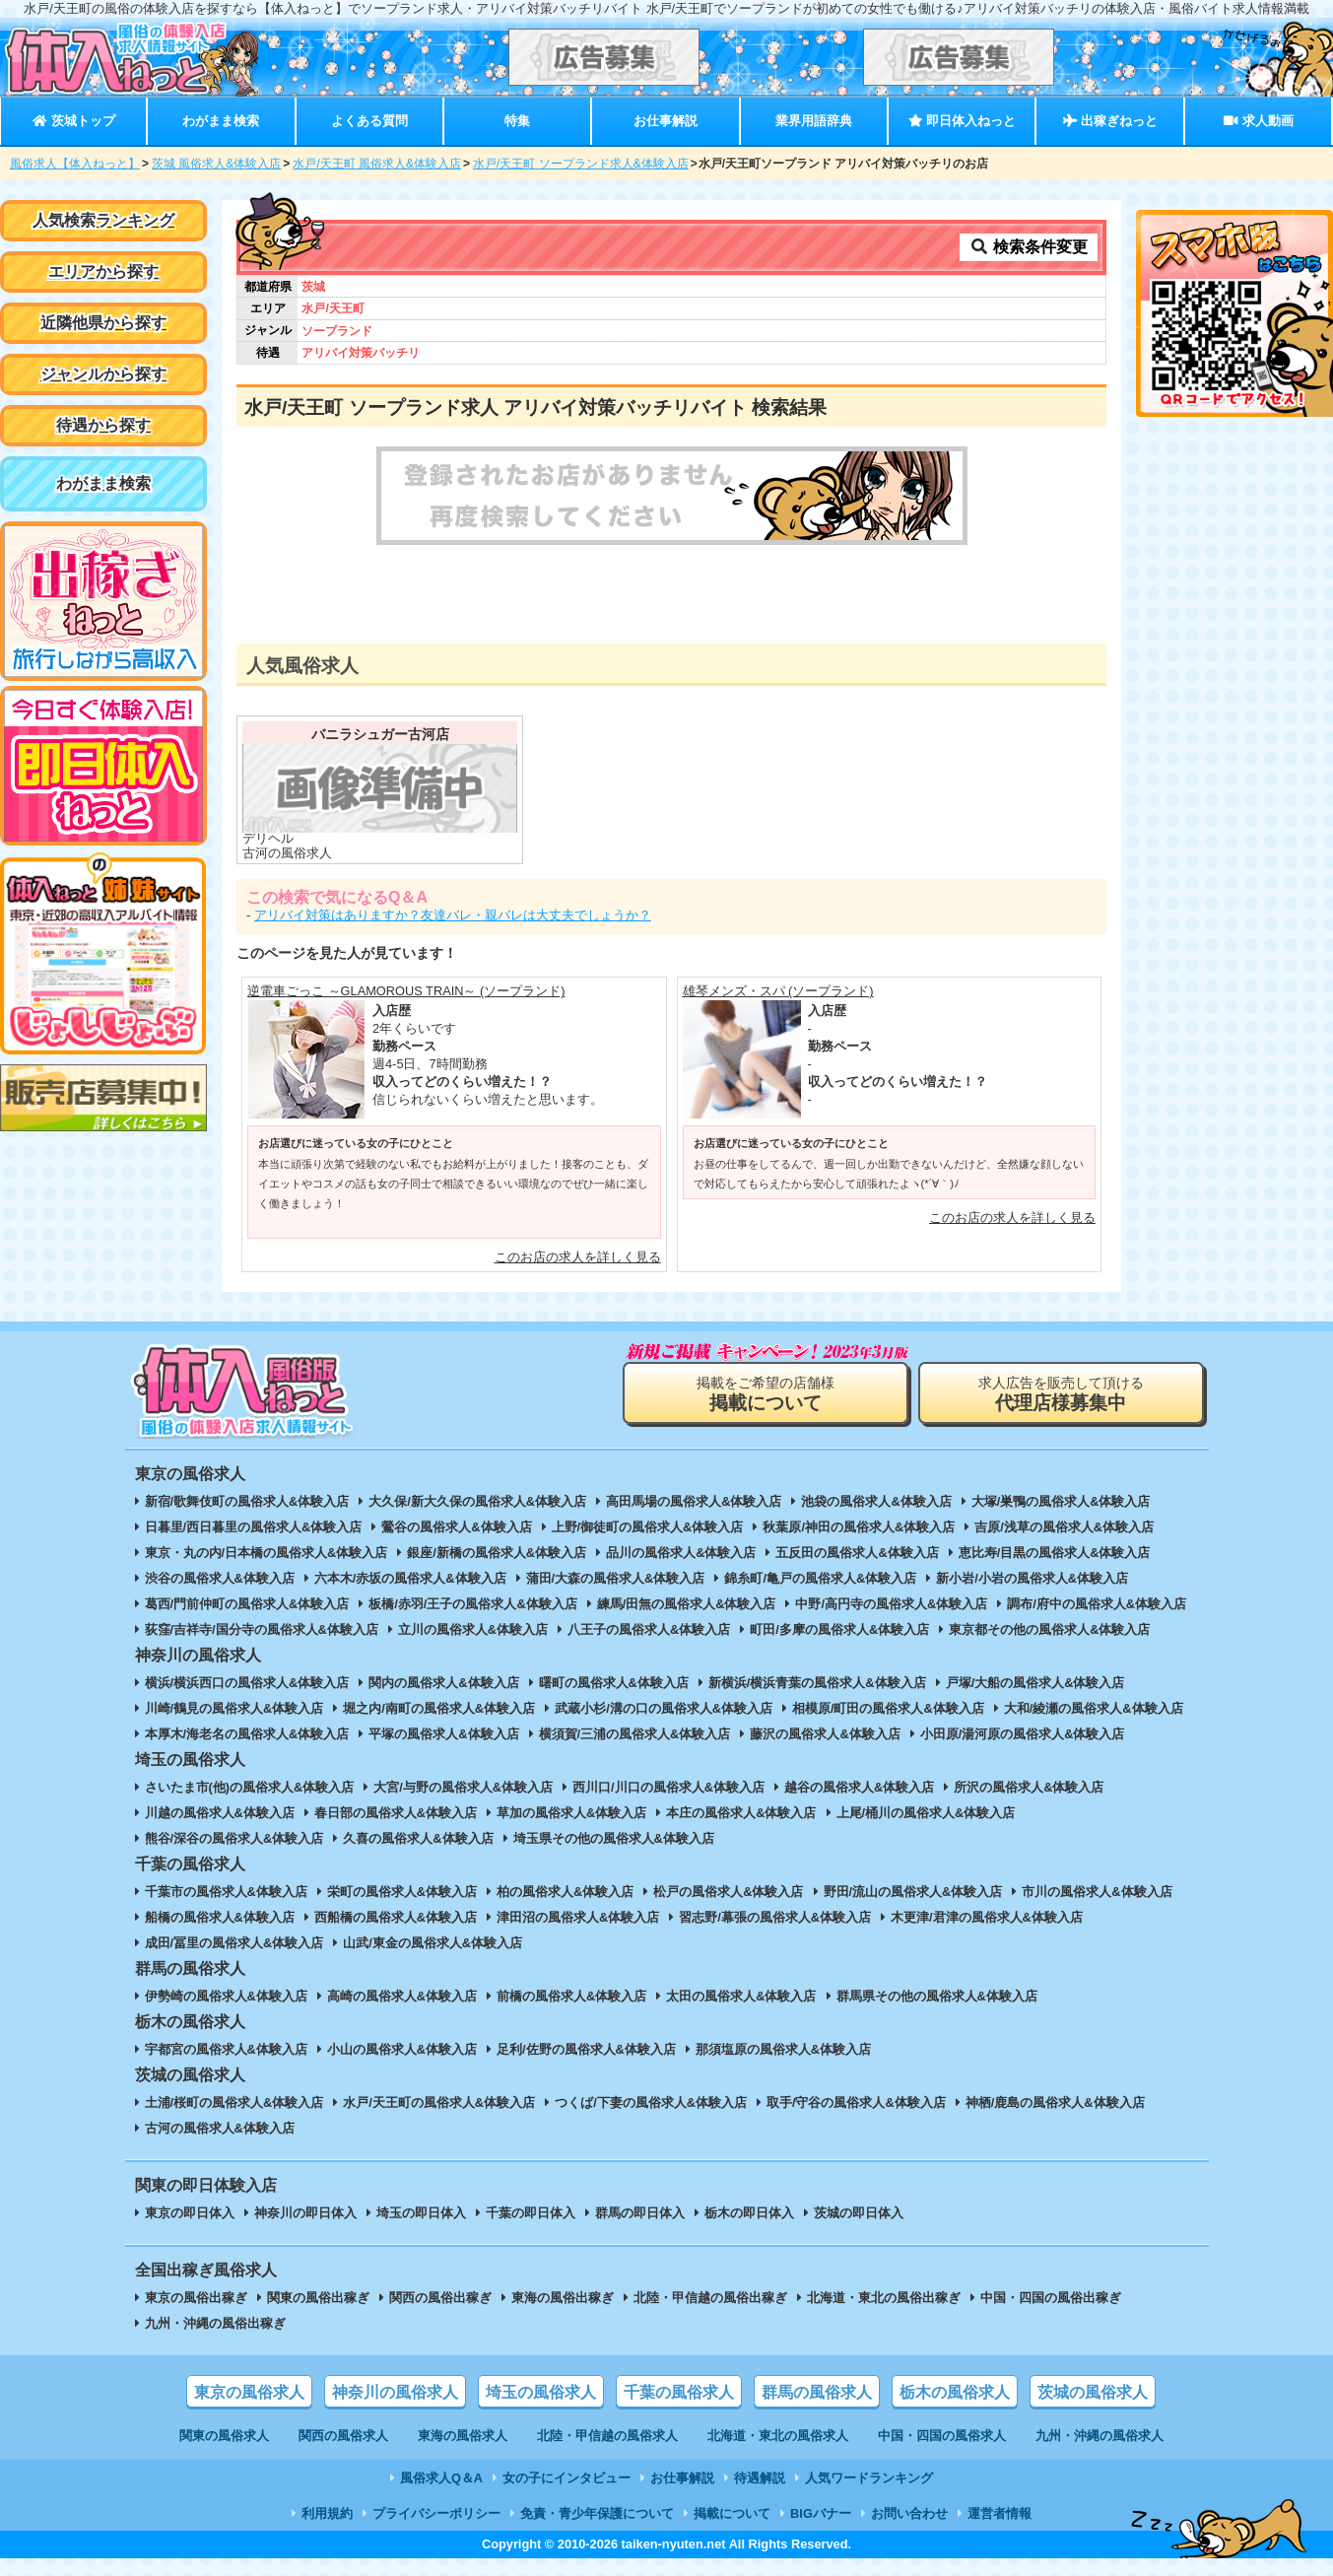  What do you see at coordinates (261, 1629) in the screenshot?
I see `荻窪/吉祥寺/国分寺の風俗求人&体験入店` at bounding box center [261, 1629].